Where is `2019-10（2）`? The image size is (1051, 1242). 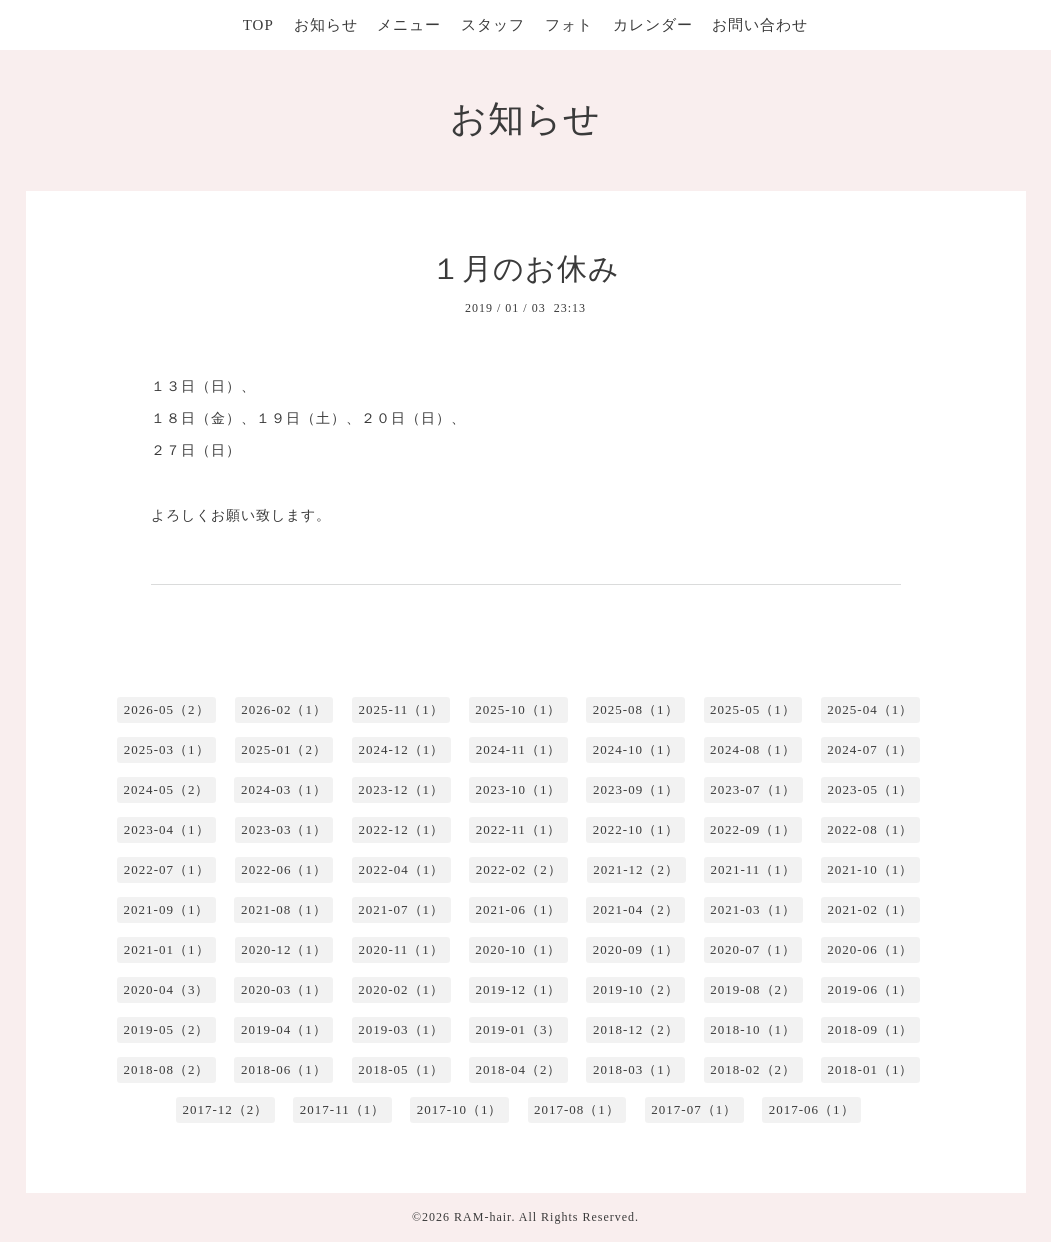
2019-10（2） is located at coordinates (636, 989).